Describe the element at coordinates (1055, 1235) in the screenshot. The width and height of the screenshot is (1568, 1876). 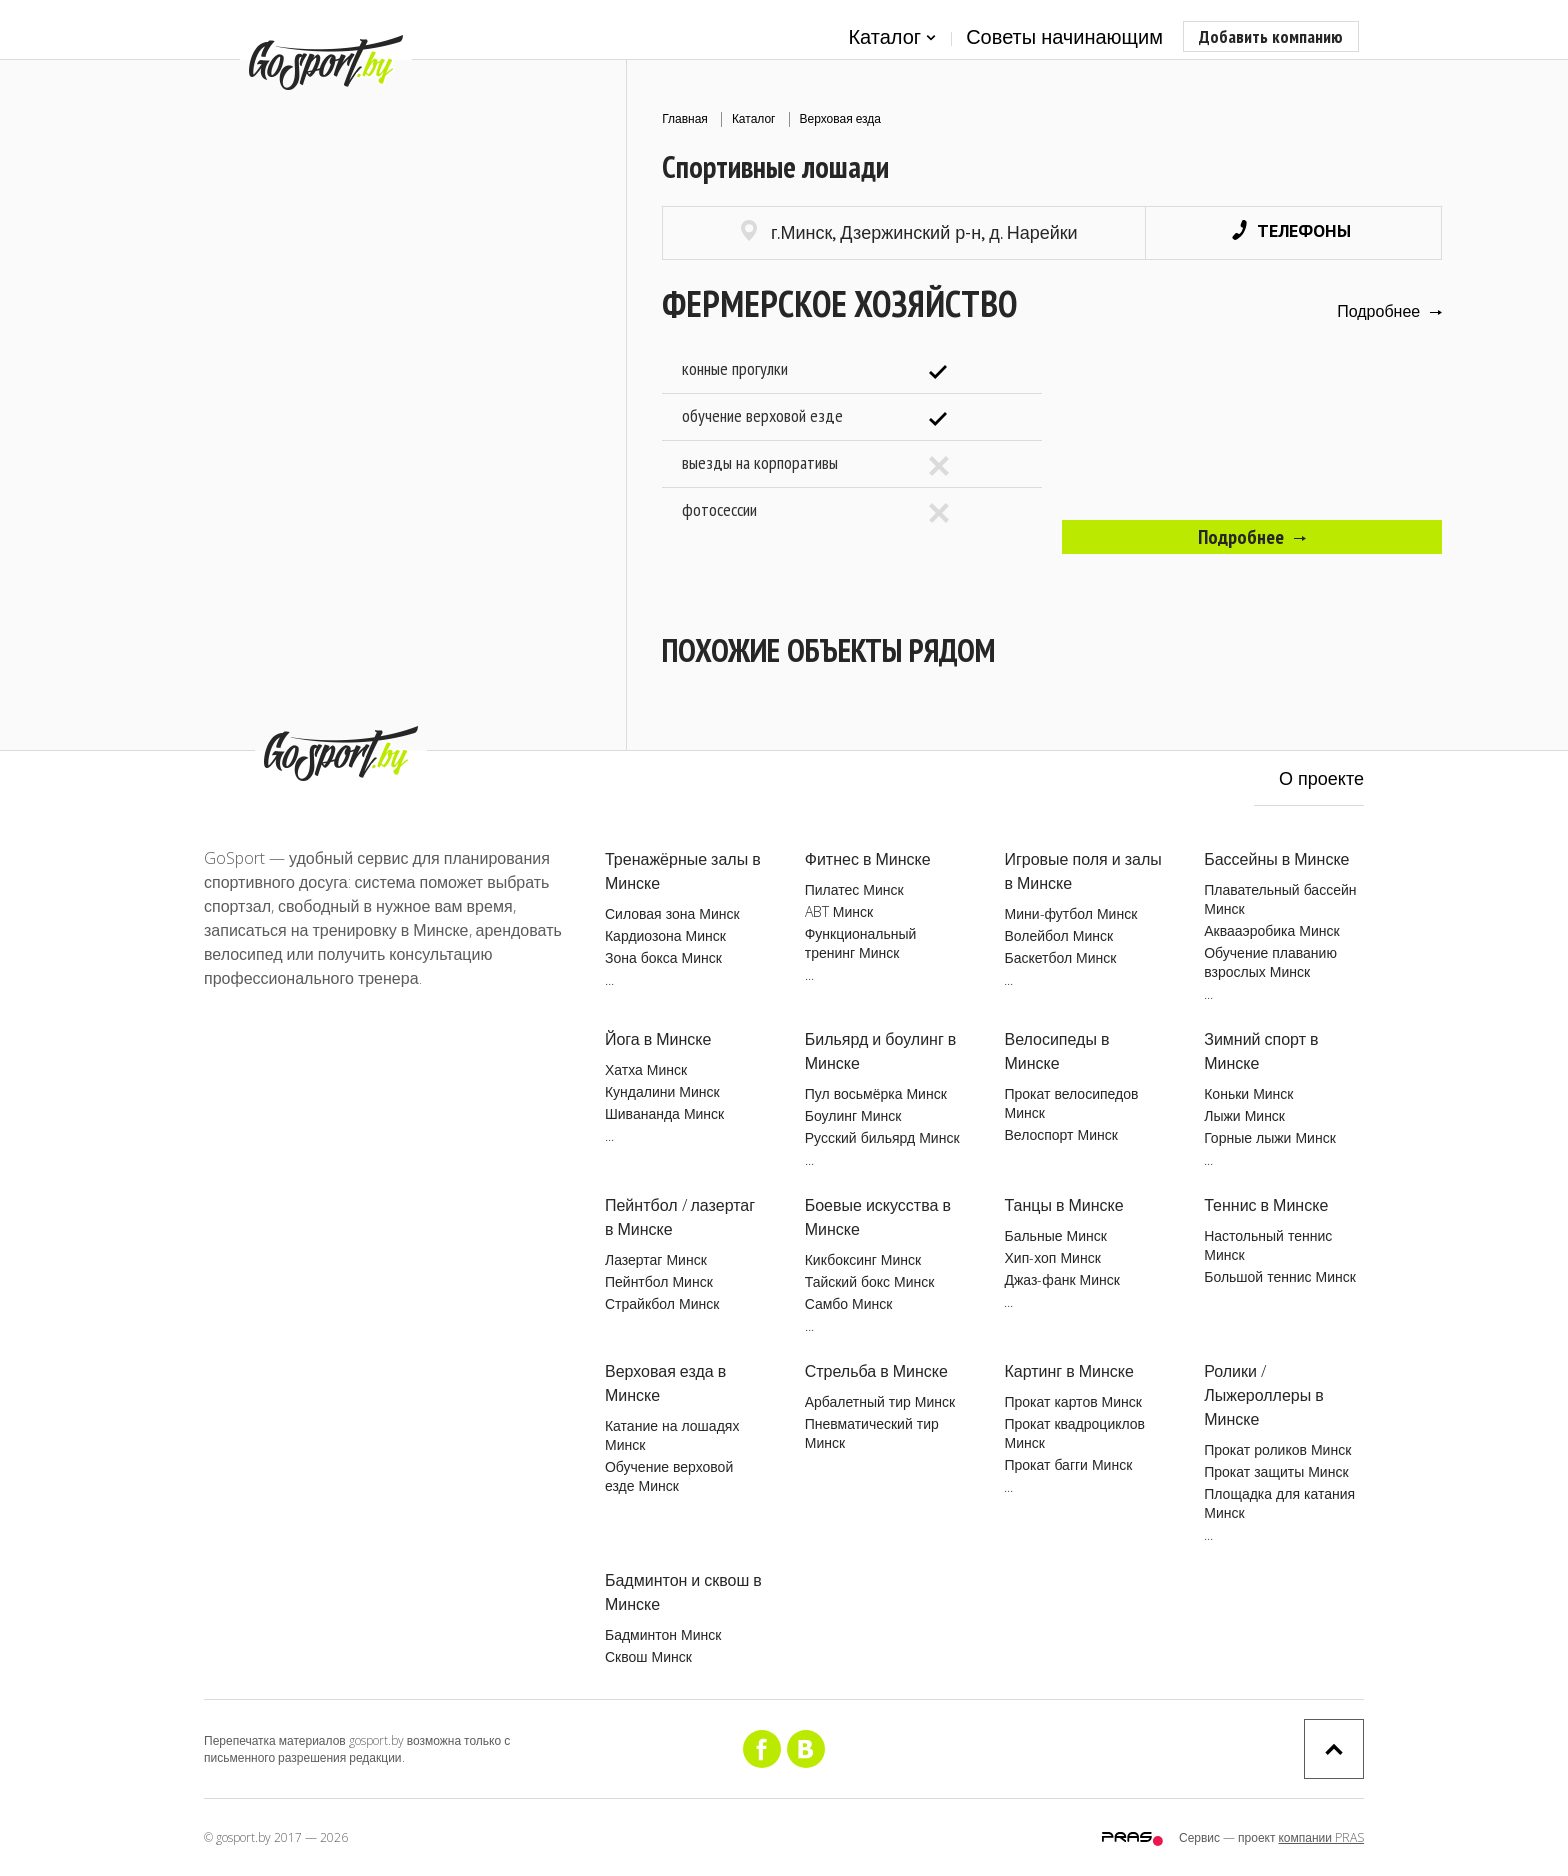
I see `Бальные Минск` at that location.